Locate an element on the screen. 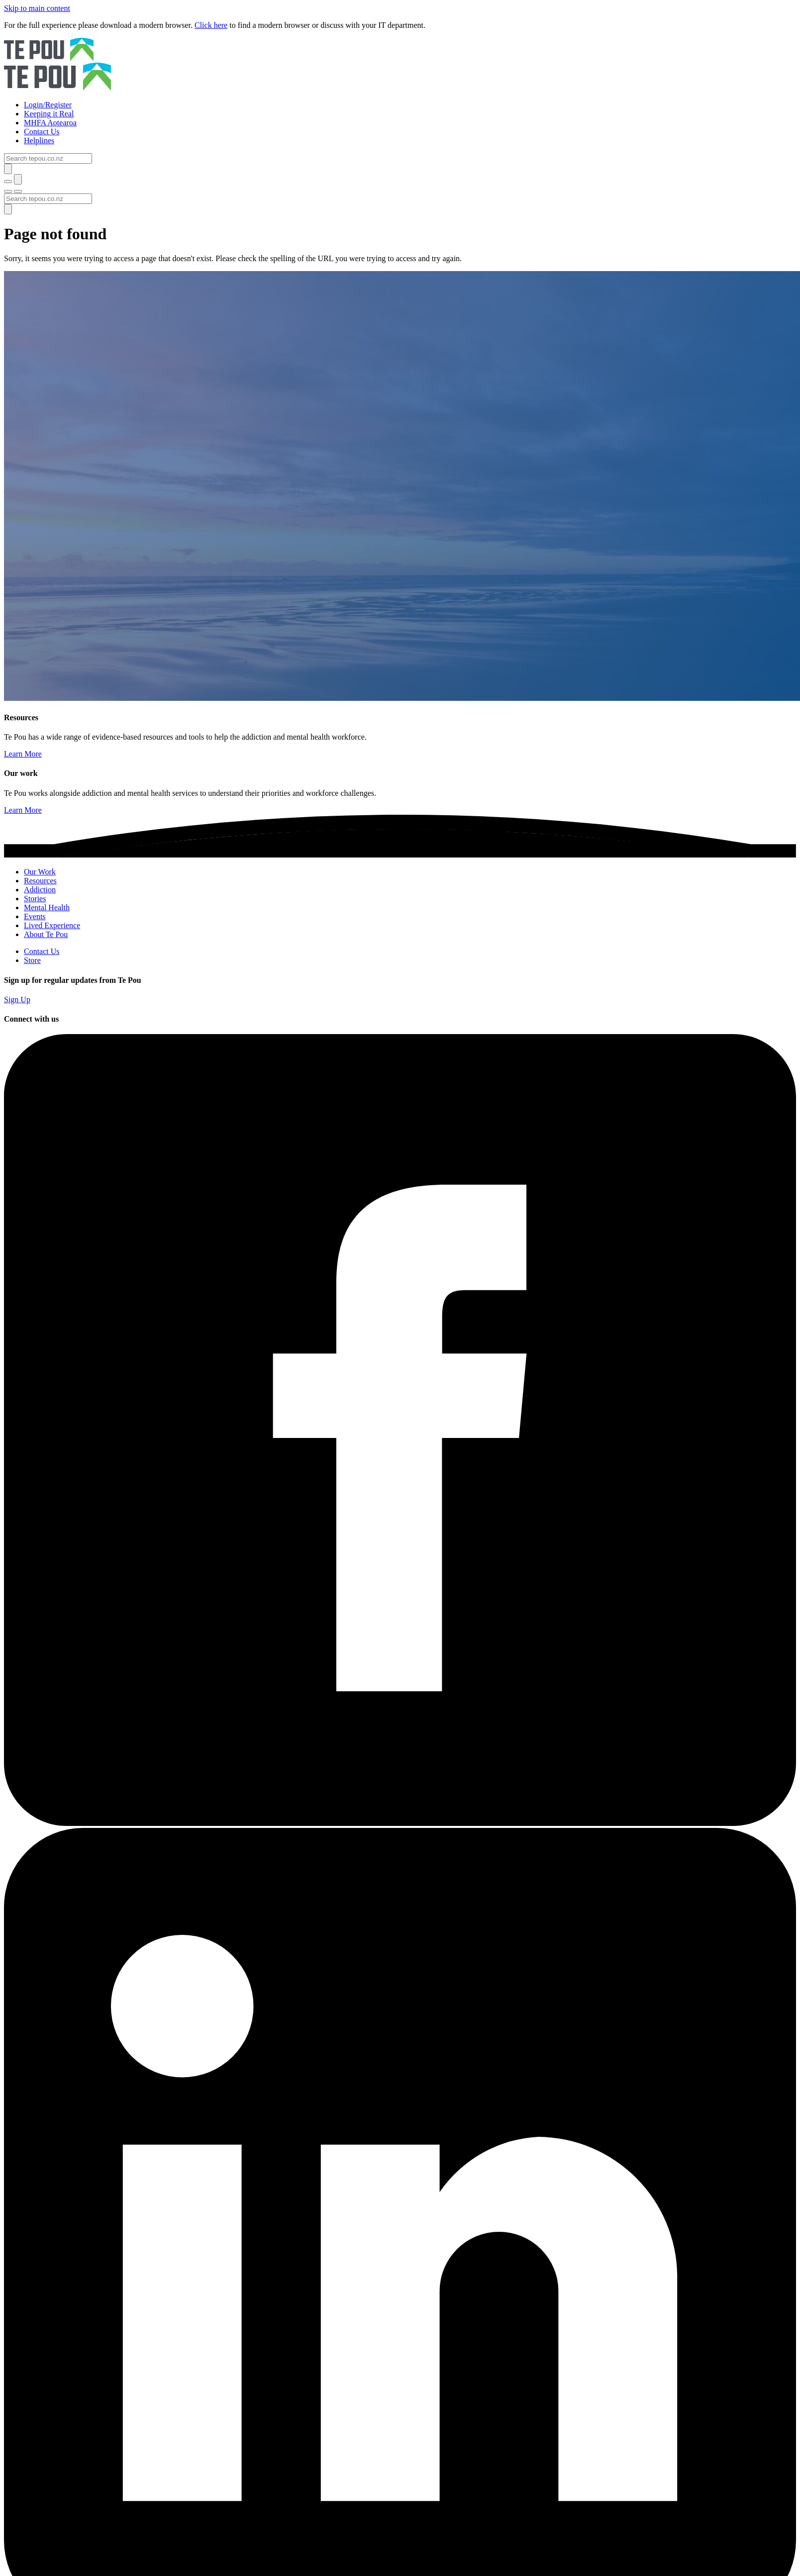 Image resolution: width=800 pixels, height=2576 pixels. Our Work is located at coordinates (40, 871).